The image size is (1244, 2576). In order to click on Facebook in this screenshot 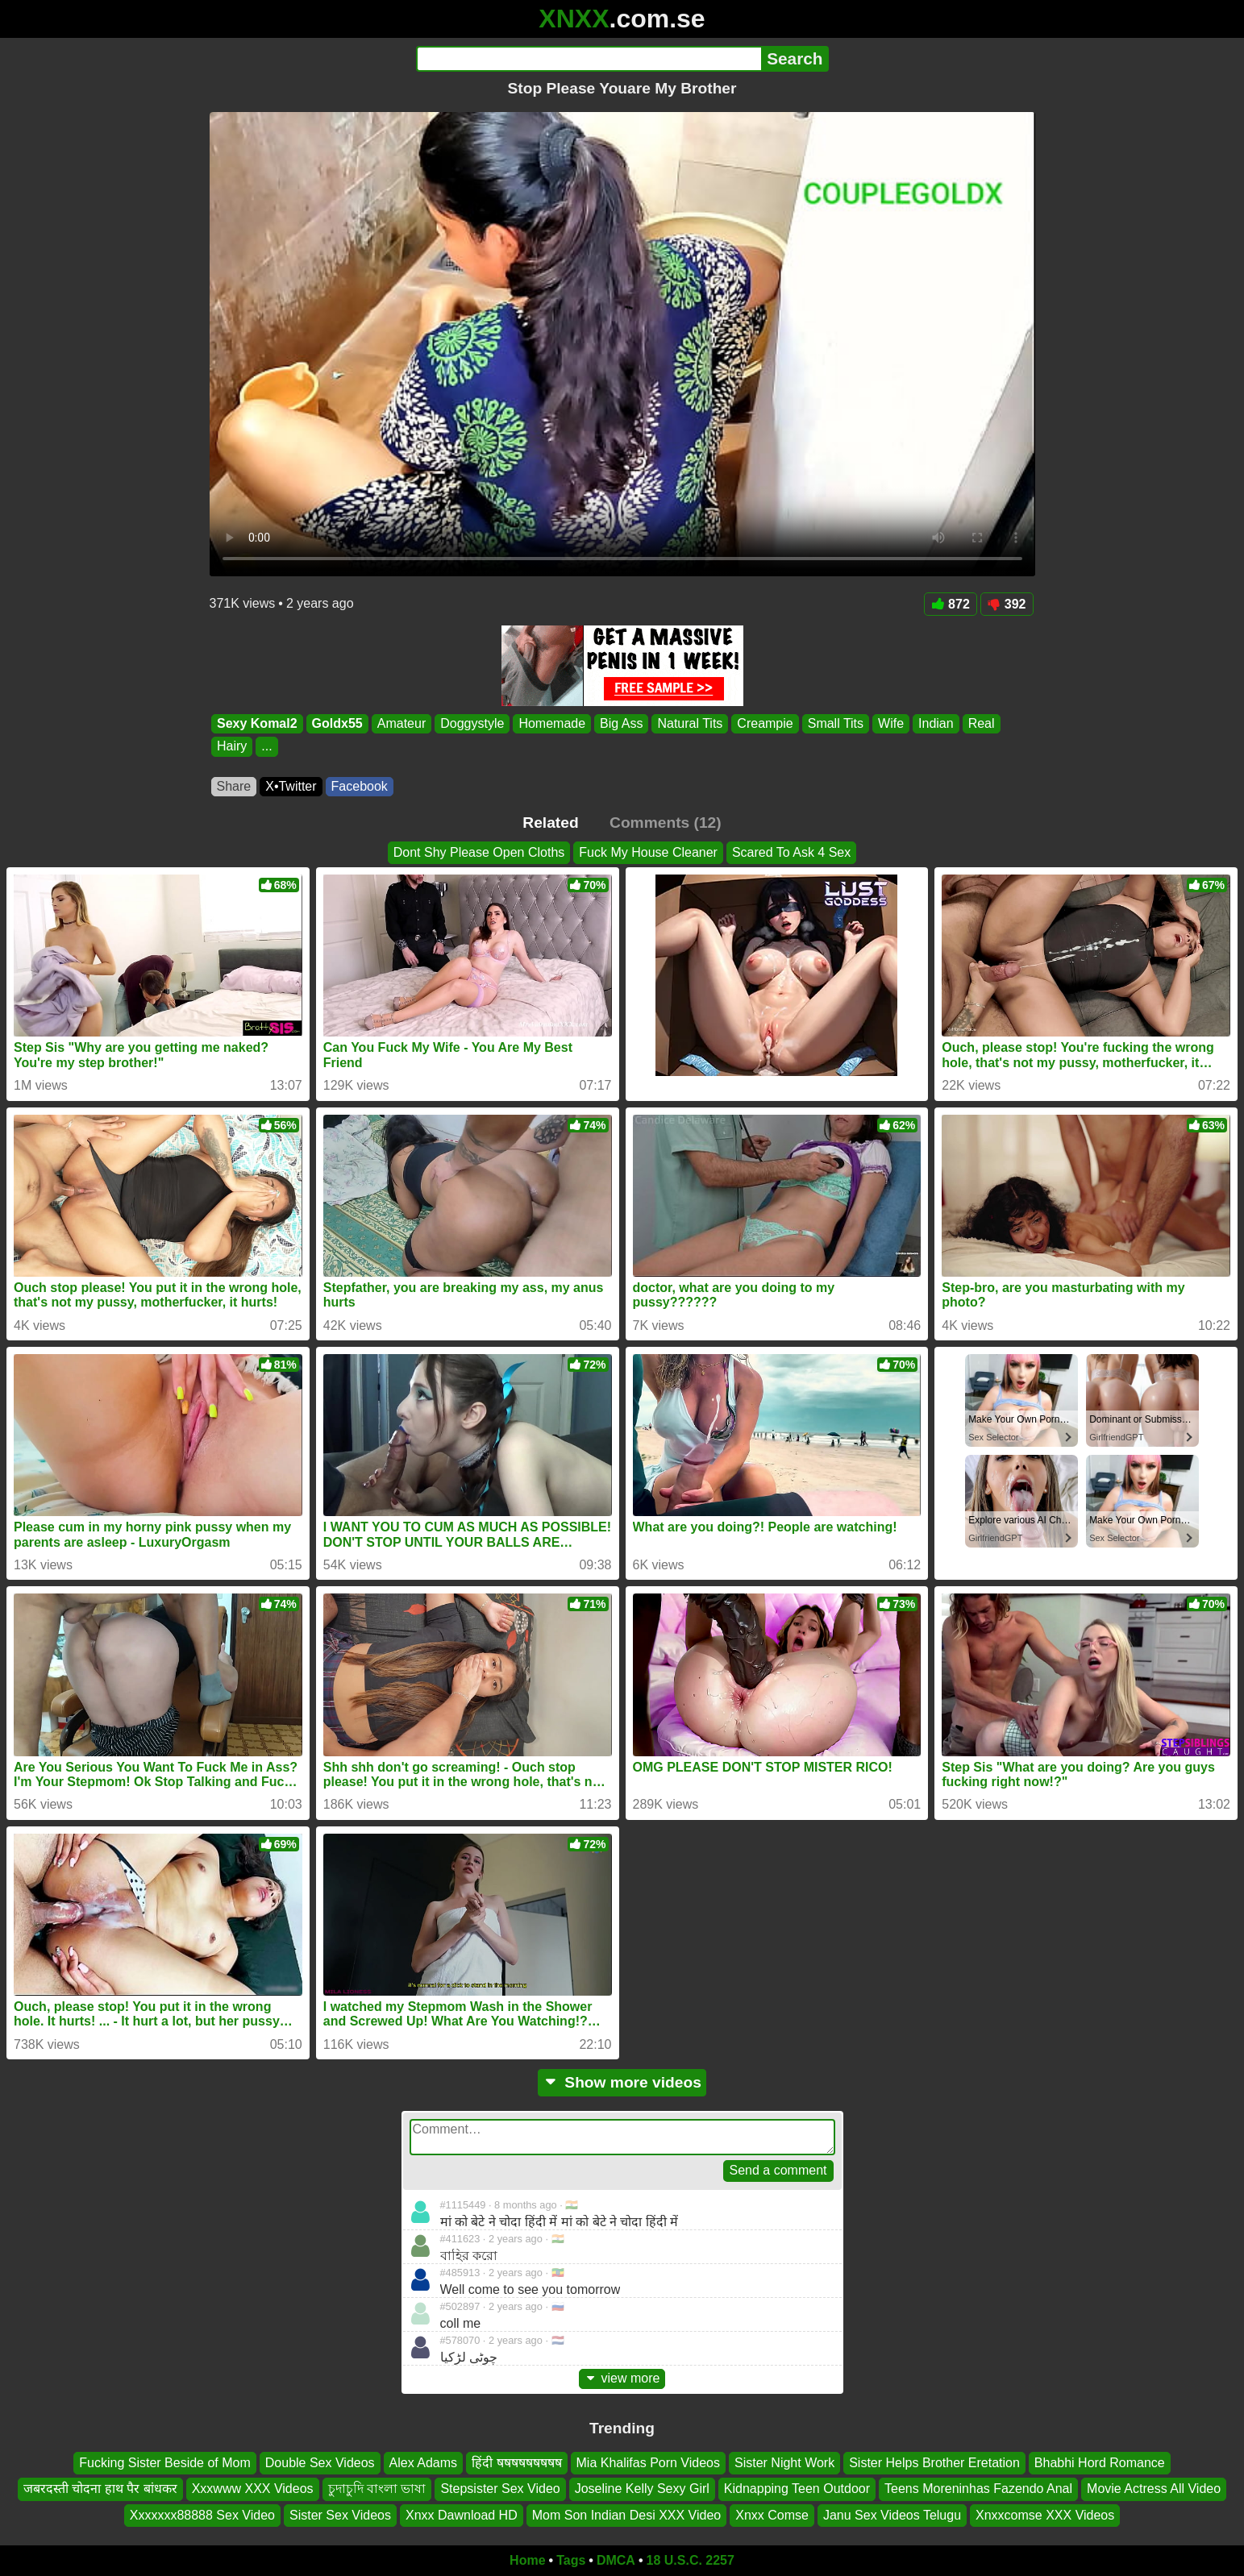, I will do `click(359, 786)`.